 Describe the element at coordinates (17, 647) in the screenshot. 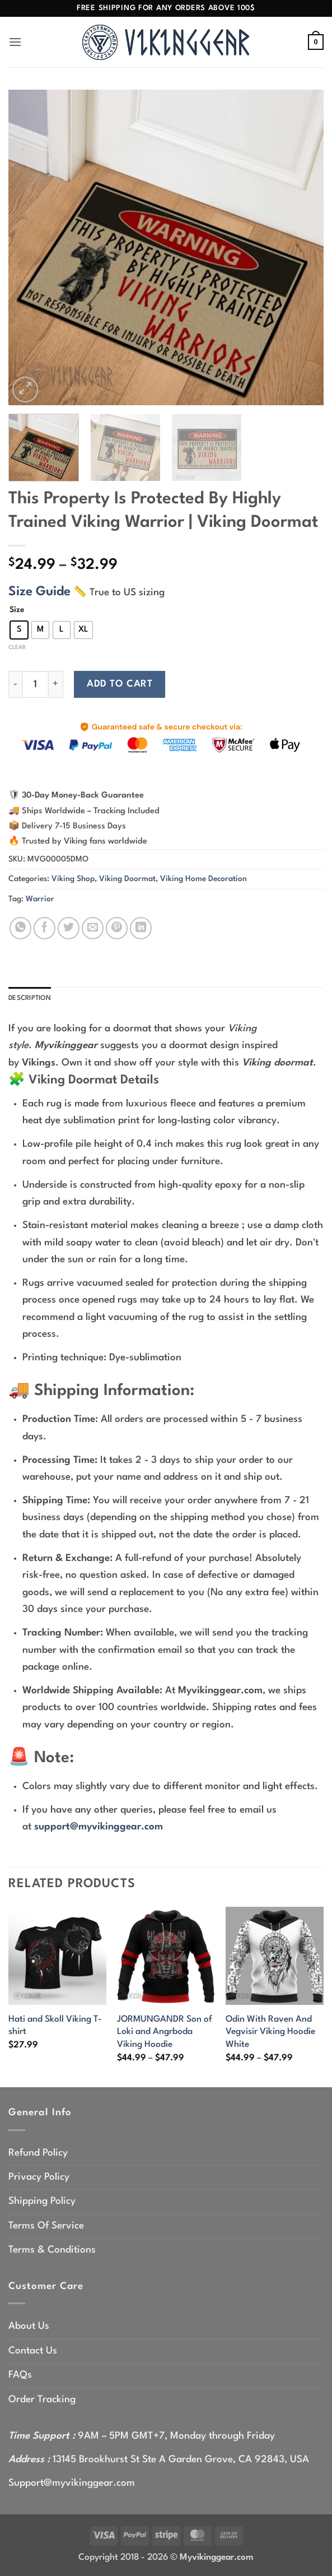

I see `Clear [Clear options]` at that location.